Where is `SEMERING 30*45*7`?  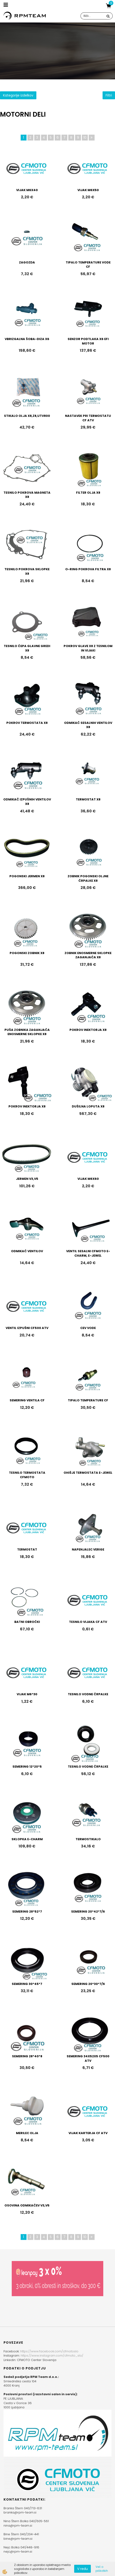 SEMERING 30*45*7 is located at coordinates (27, 1984).